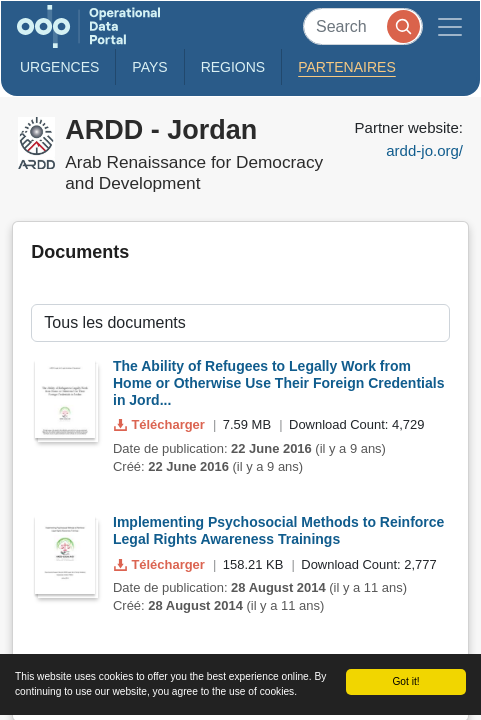 The image size is (481, 720). I want to click on Regions, so click(233, 67).